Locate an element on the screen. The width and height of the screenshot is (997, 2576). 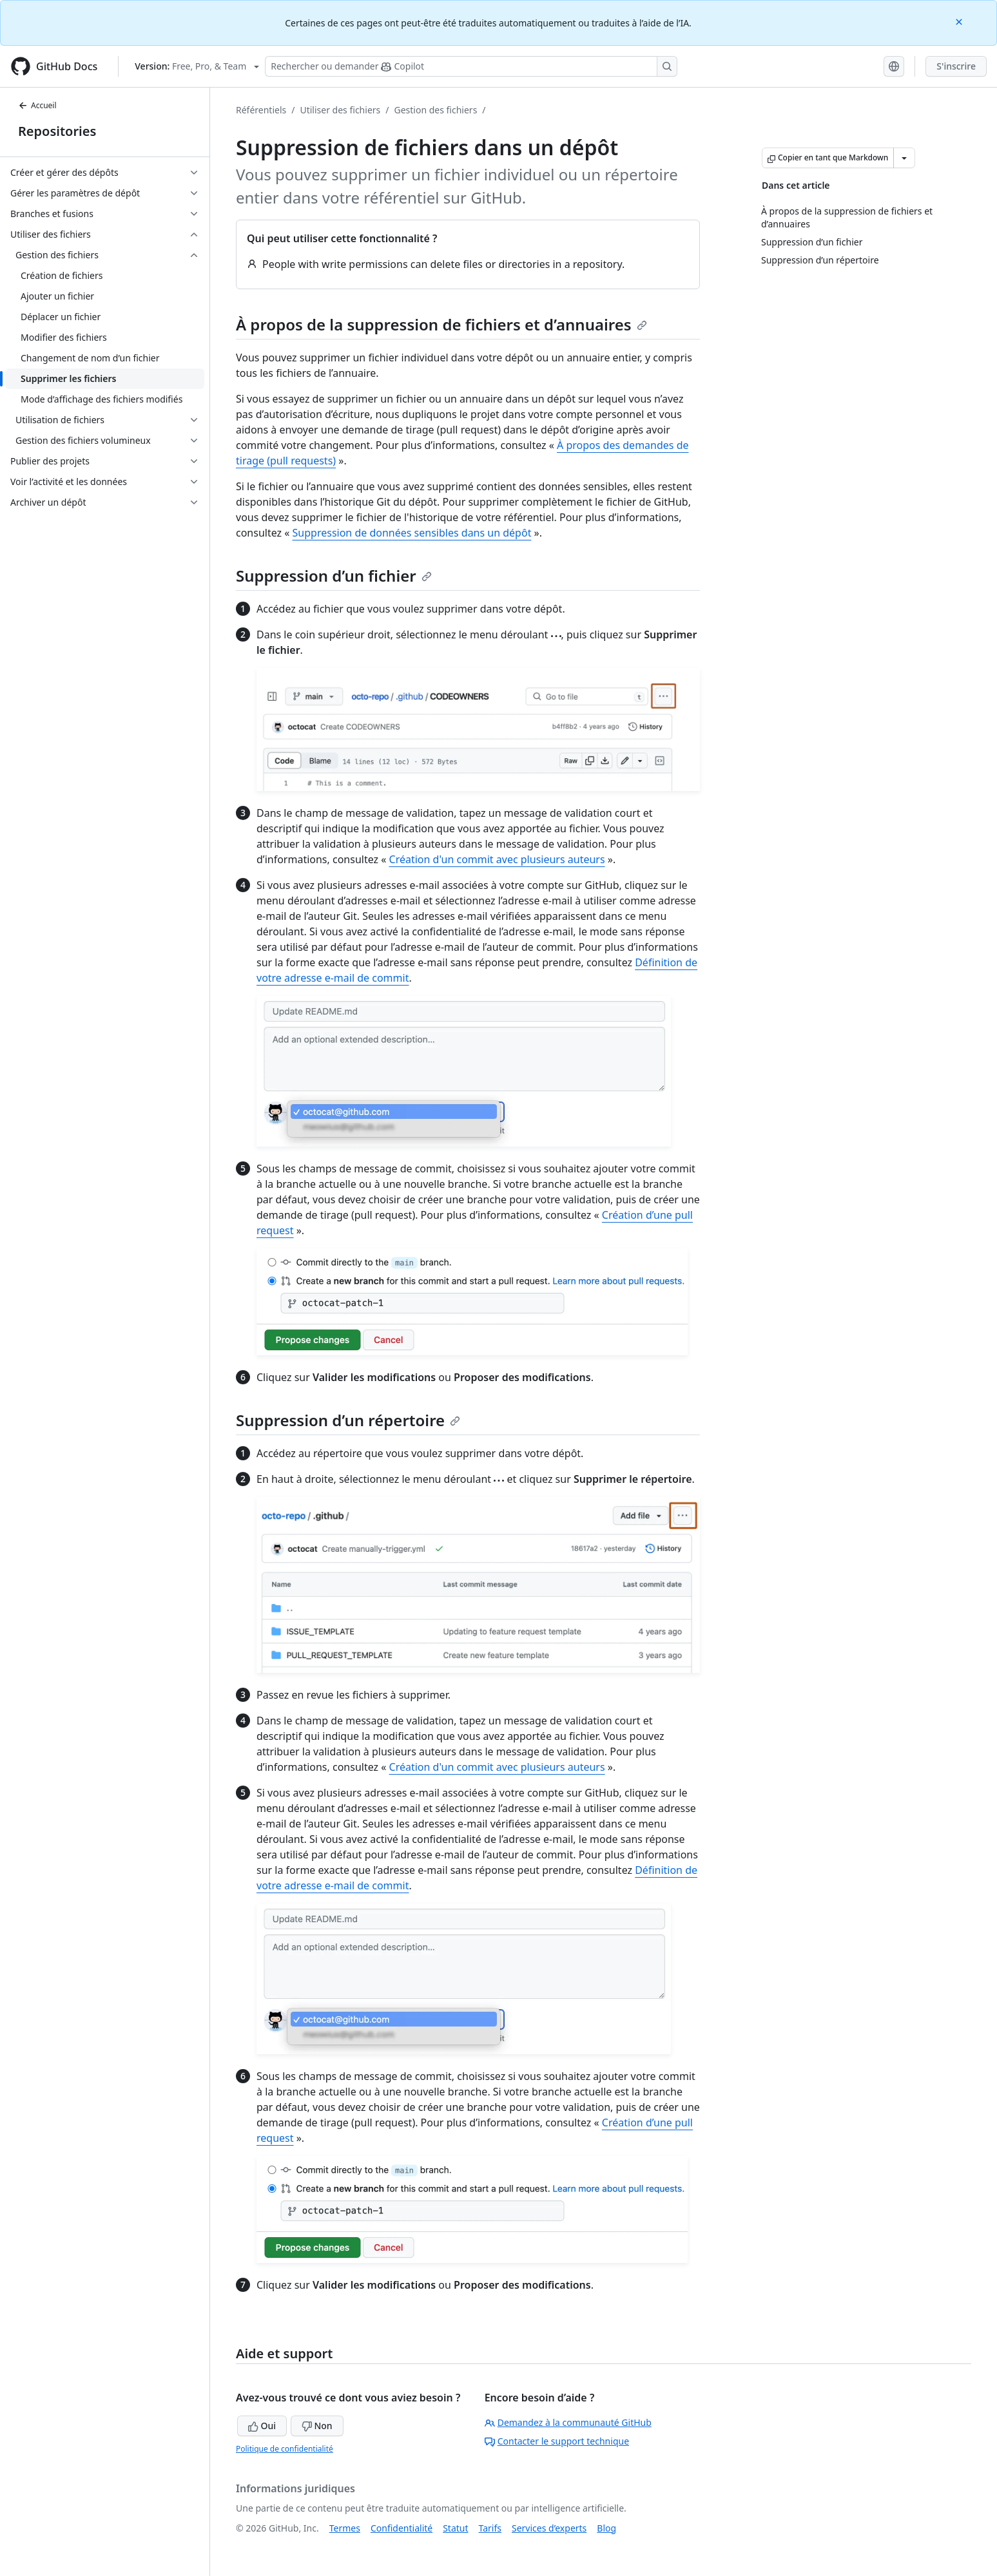
[Rechercher ou poser des questions à Copilot] is located at coordinates (471, 66).